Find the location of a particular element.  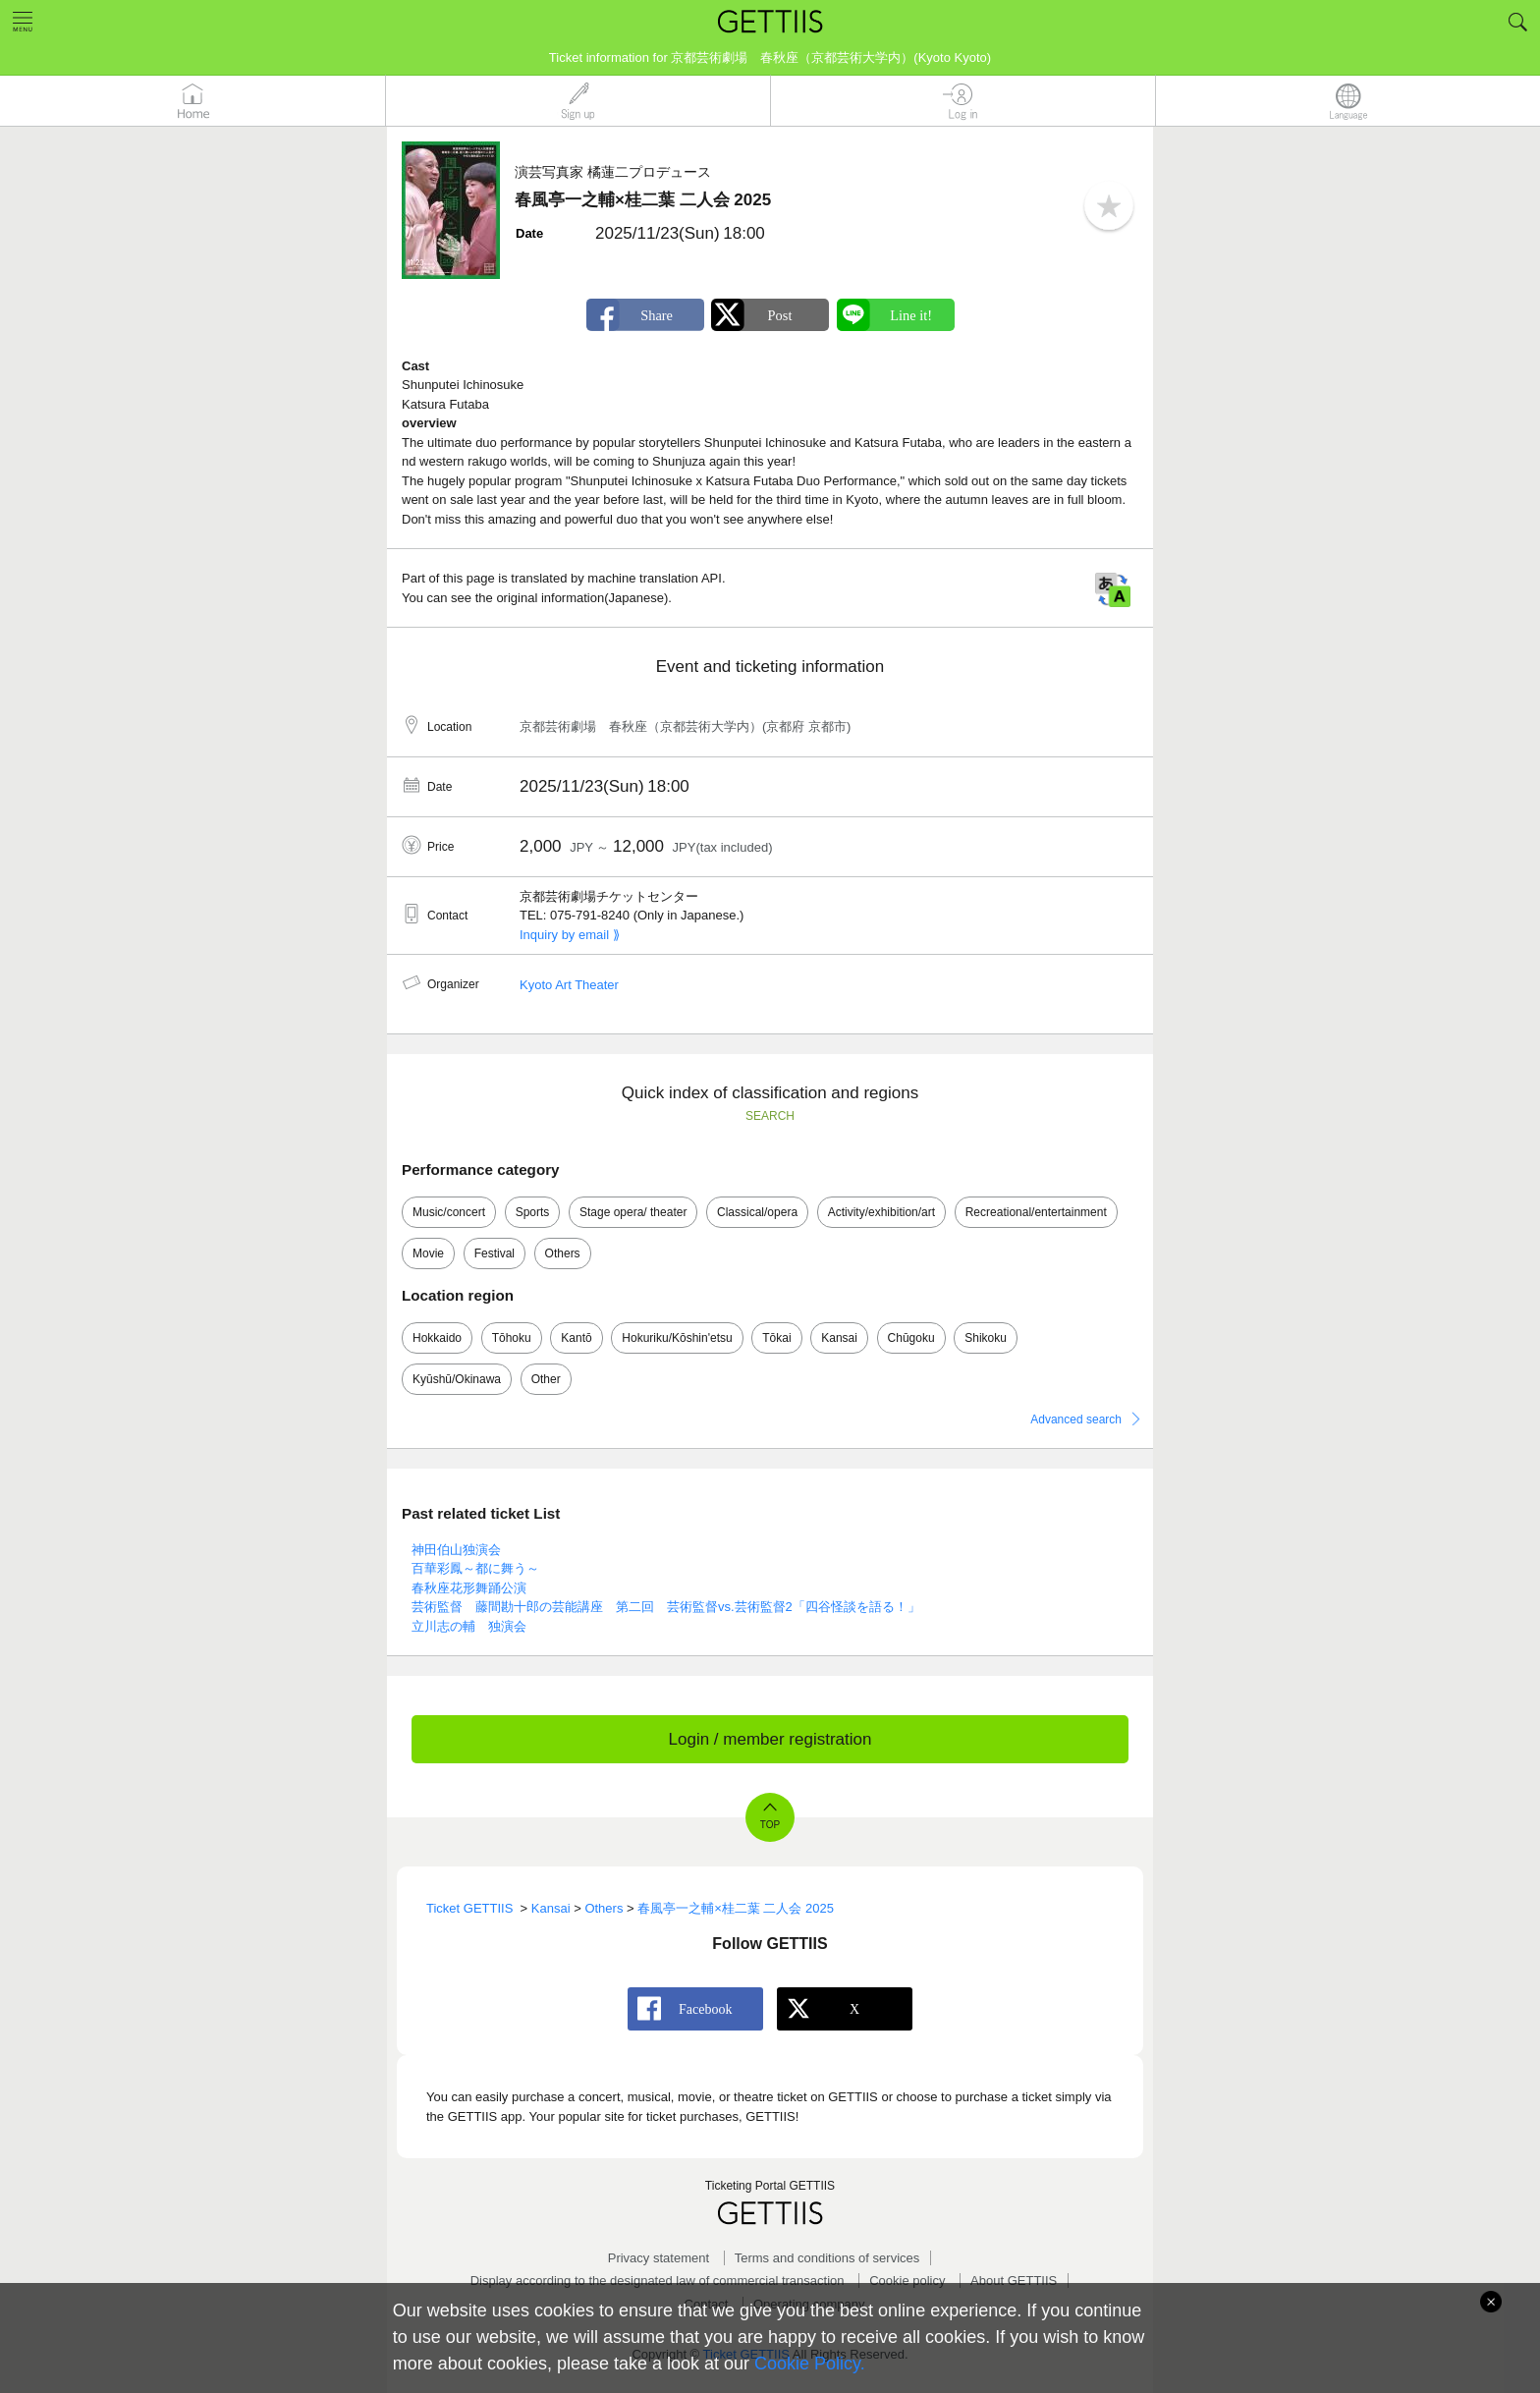

Hokkaido is located at coordinates (437, 1338).